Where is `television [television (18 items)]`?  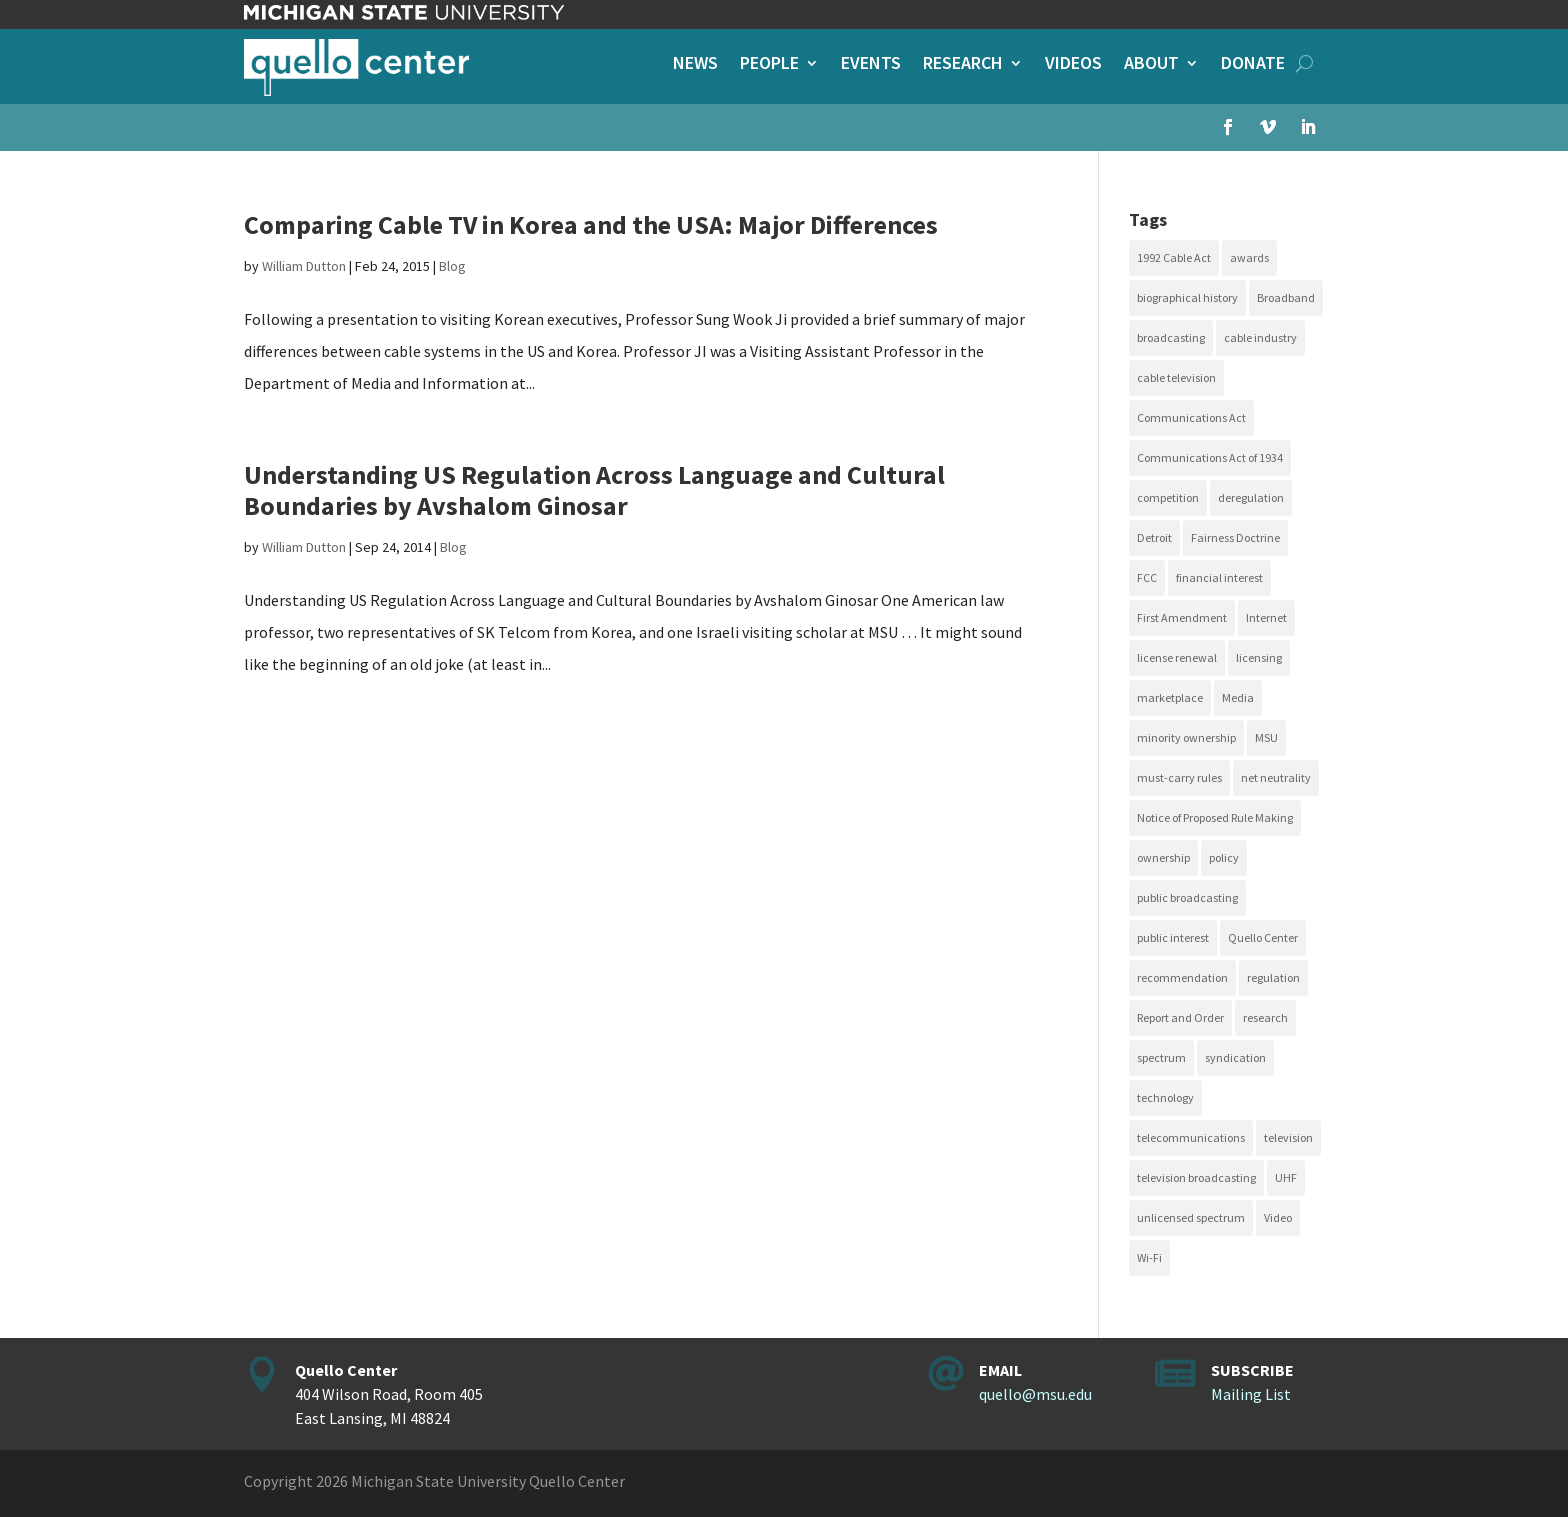
television [television (18 items)] is located at coordinates (1288, 1137).